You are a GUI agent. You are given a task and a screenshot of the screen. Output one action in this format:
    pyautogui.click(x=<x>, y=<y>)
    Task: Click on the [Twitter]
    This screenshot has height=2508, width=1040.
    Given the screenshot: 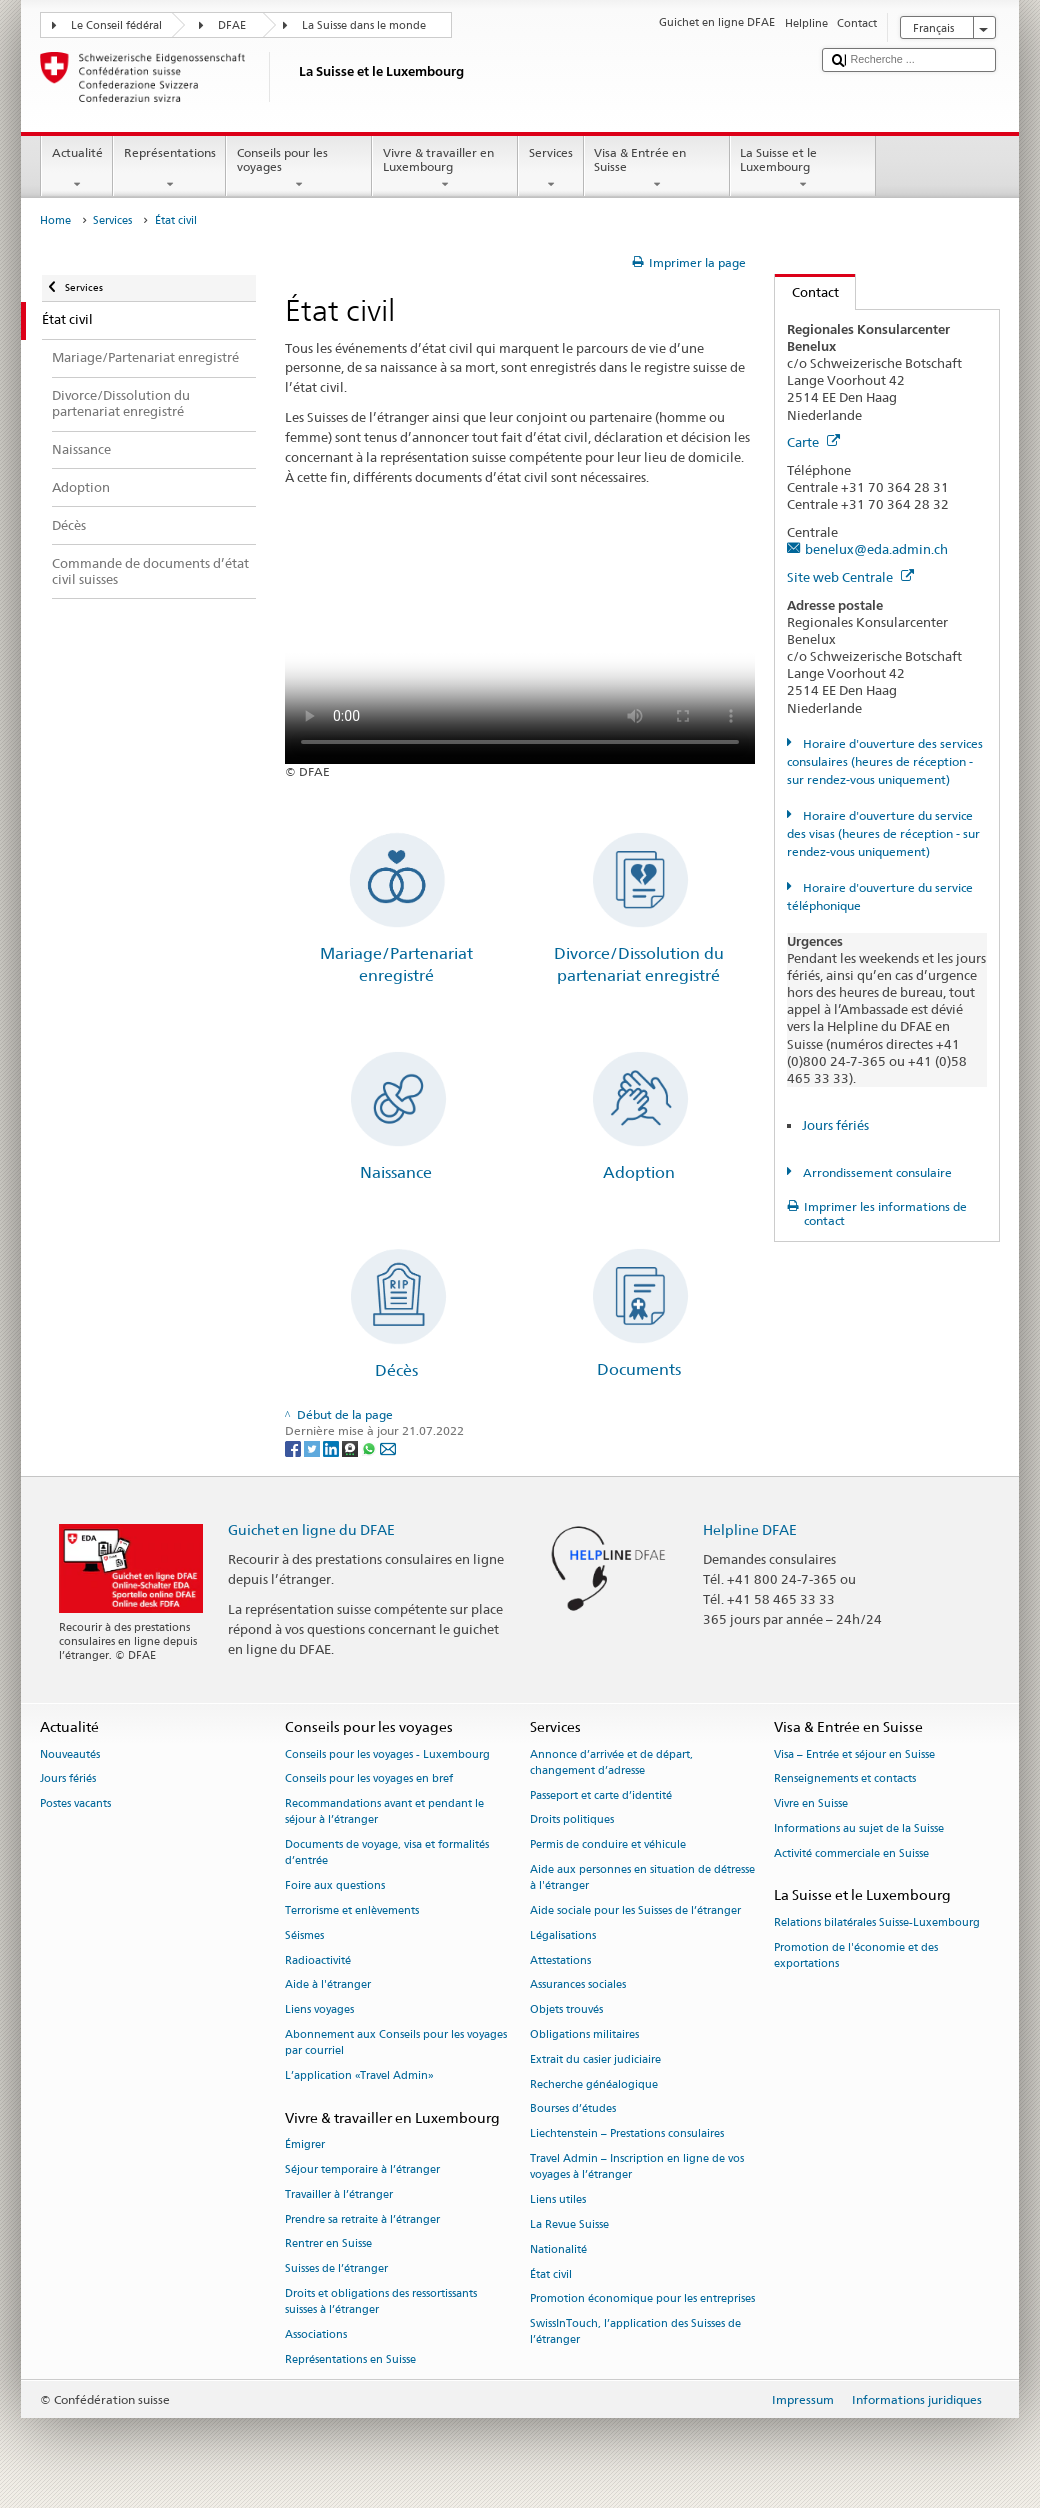 What is the action you would take?
    pyautogui.click(x=313, y=1447)
    